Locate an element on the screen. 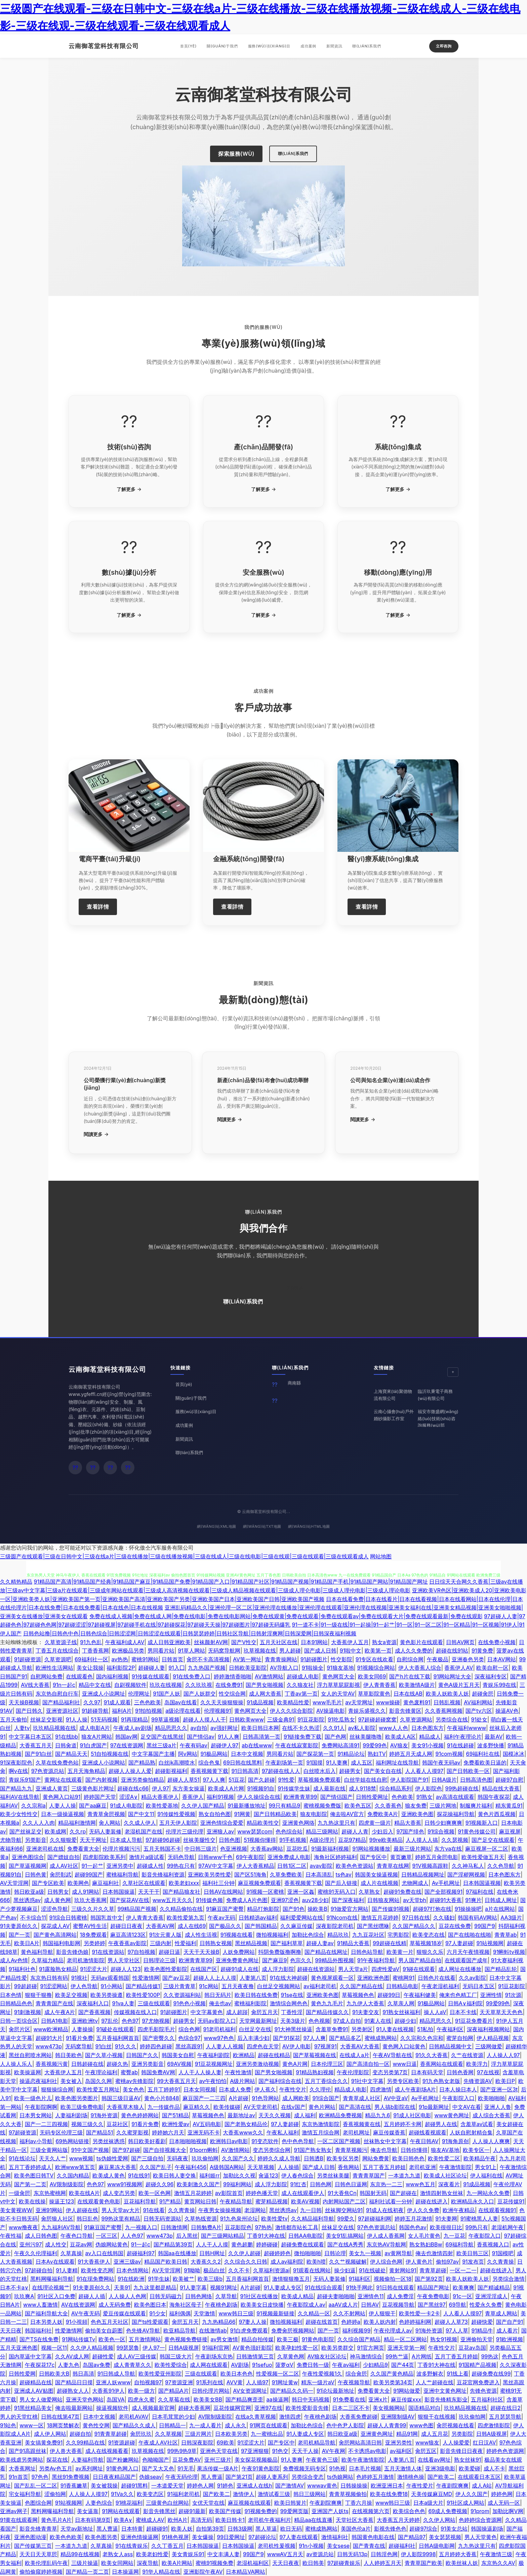 The image size is (527, 2576). 人人妻人人视频 is located at coordinates (224, 2046).